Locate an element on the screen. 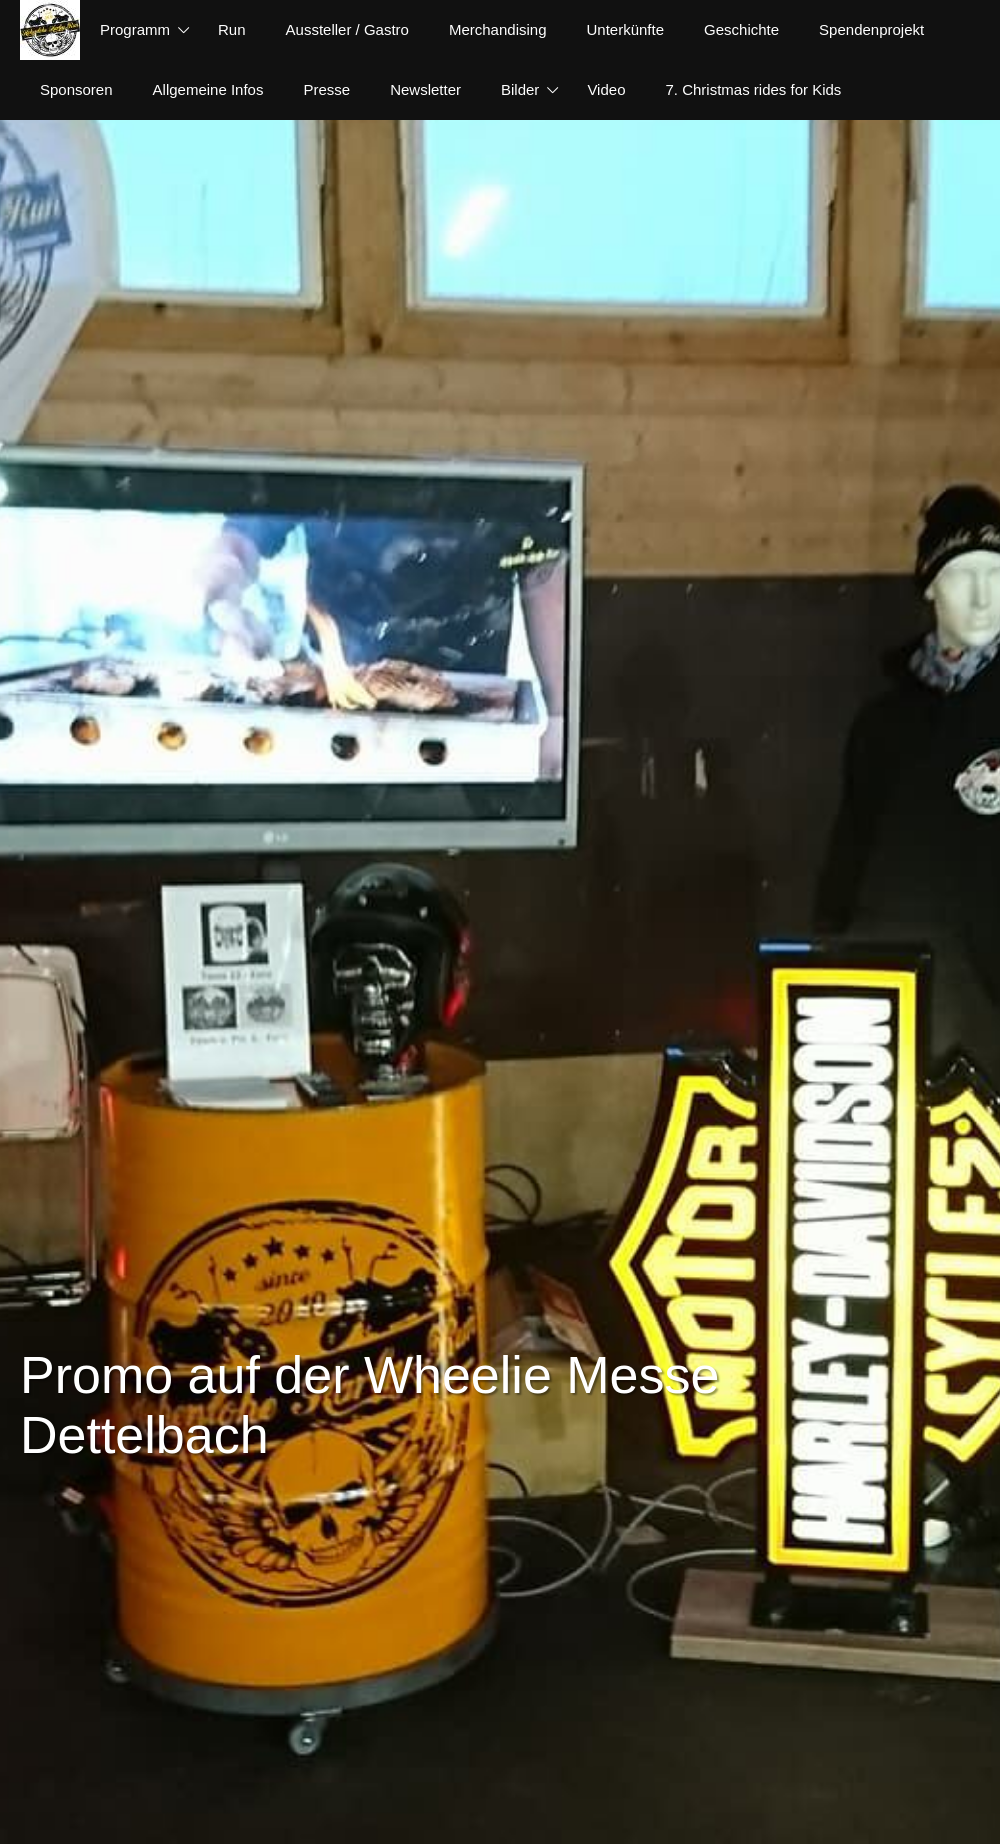 Image resolution: width=1000 pixels, height=1844 pixels. Aussteller / Gastro is located at coordinates (347, 29).